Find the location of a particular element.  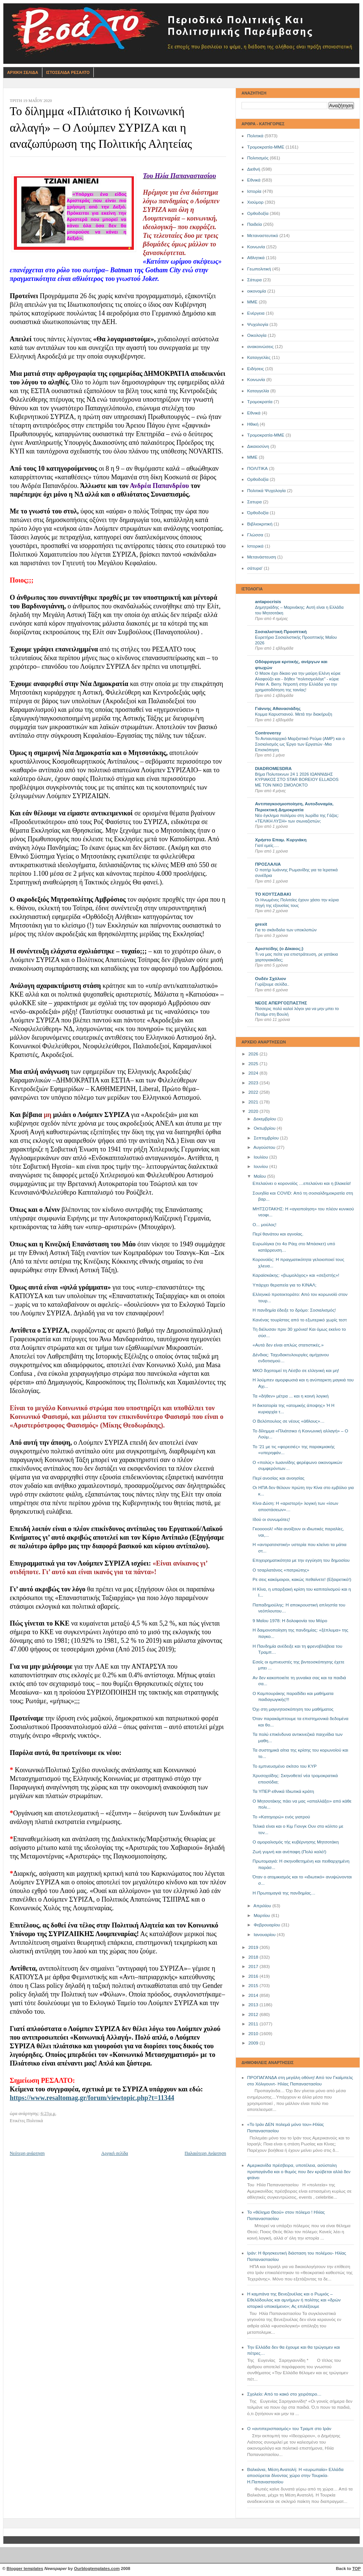

ΜΚΟ διχοτομεί τη Λέσβο σε ελληνική και μη! is located at coordinates (296, 1370).